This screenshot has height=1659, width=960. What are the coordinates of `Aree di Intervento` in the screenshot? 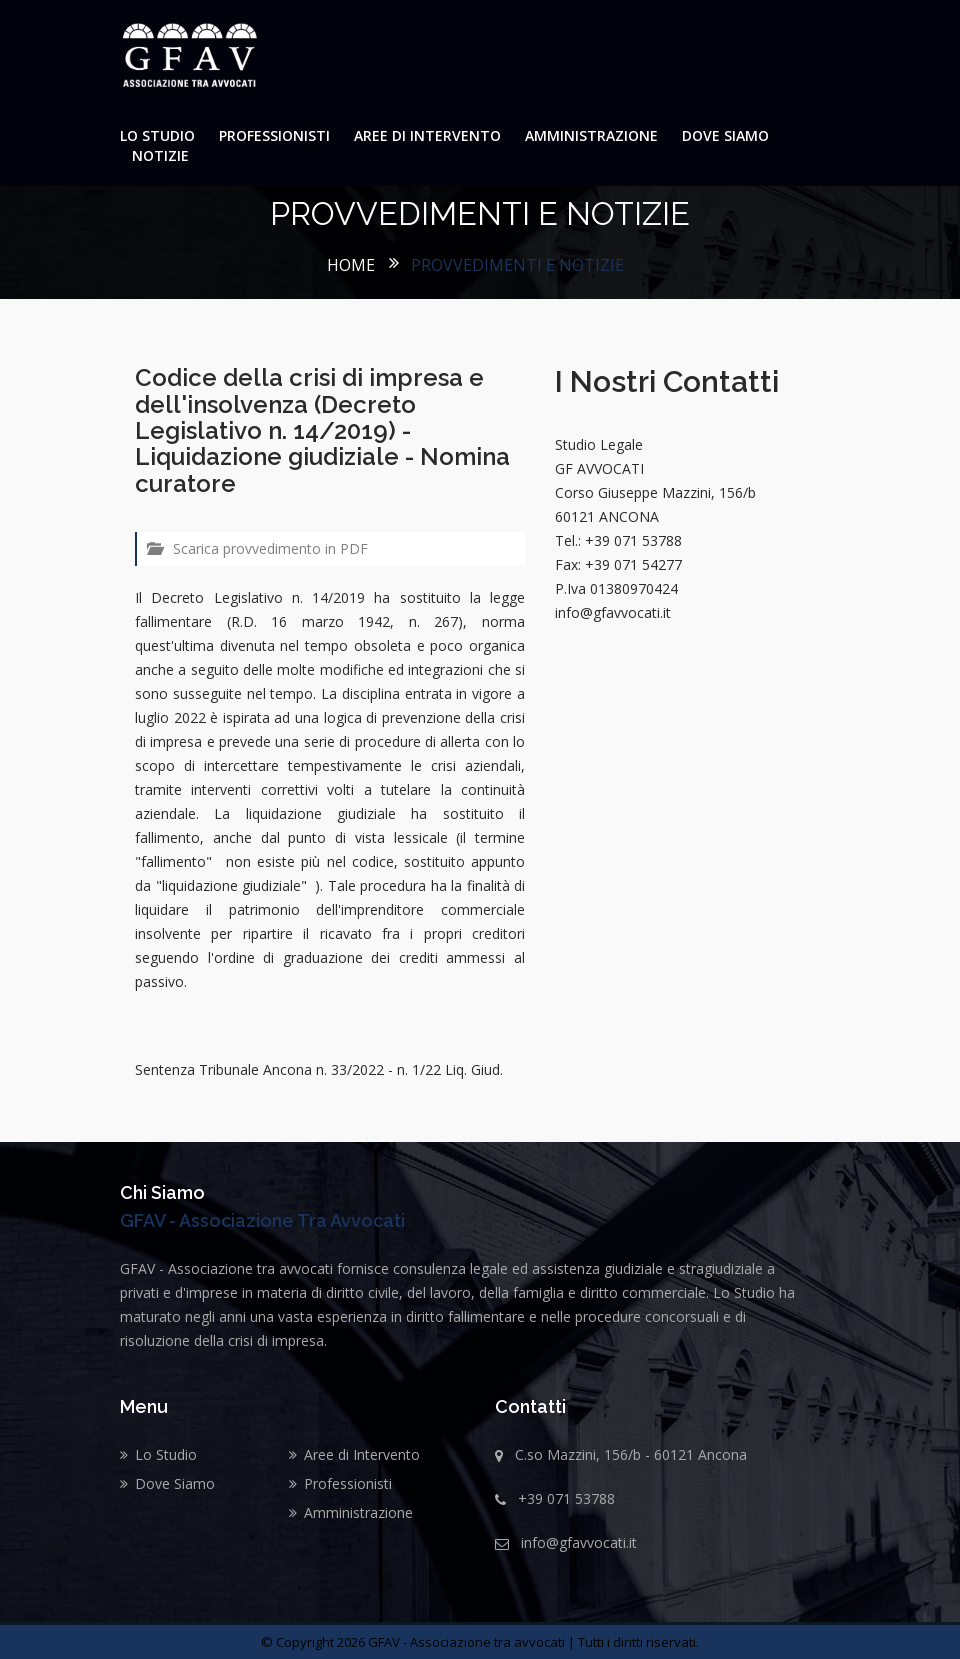 It's located at (427, 135).